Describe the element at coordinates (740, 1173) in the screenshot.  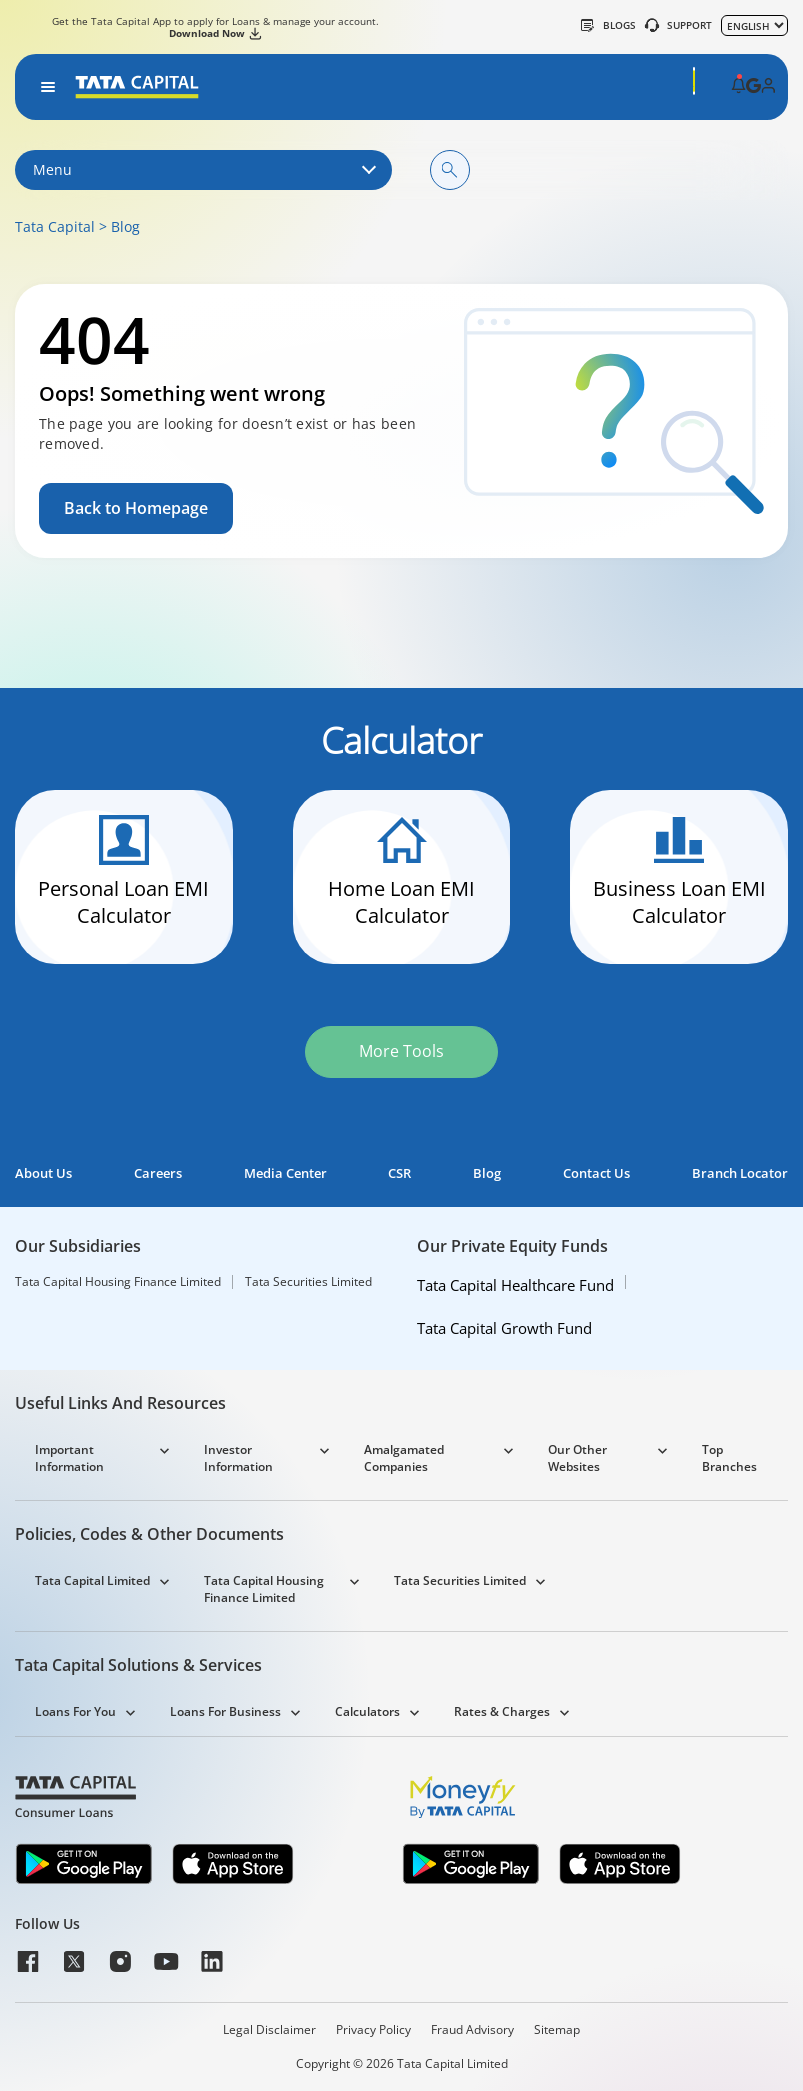
I see `Branch Locator` at that location.